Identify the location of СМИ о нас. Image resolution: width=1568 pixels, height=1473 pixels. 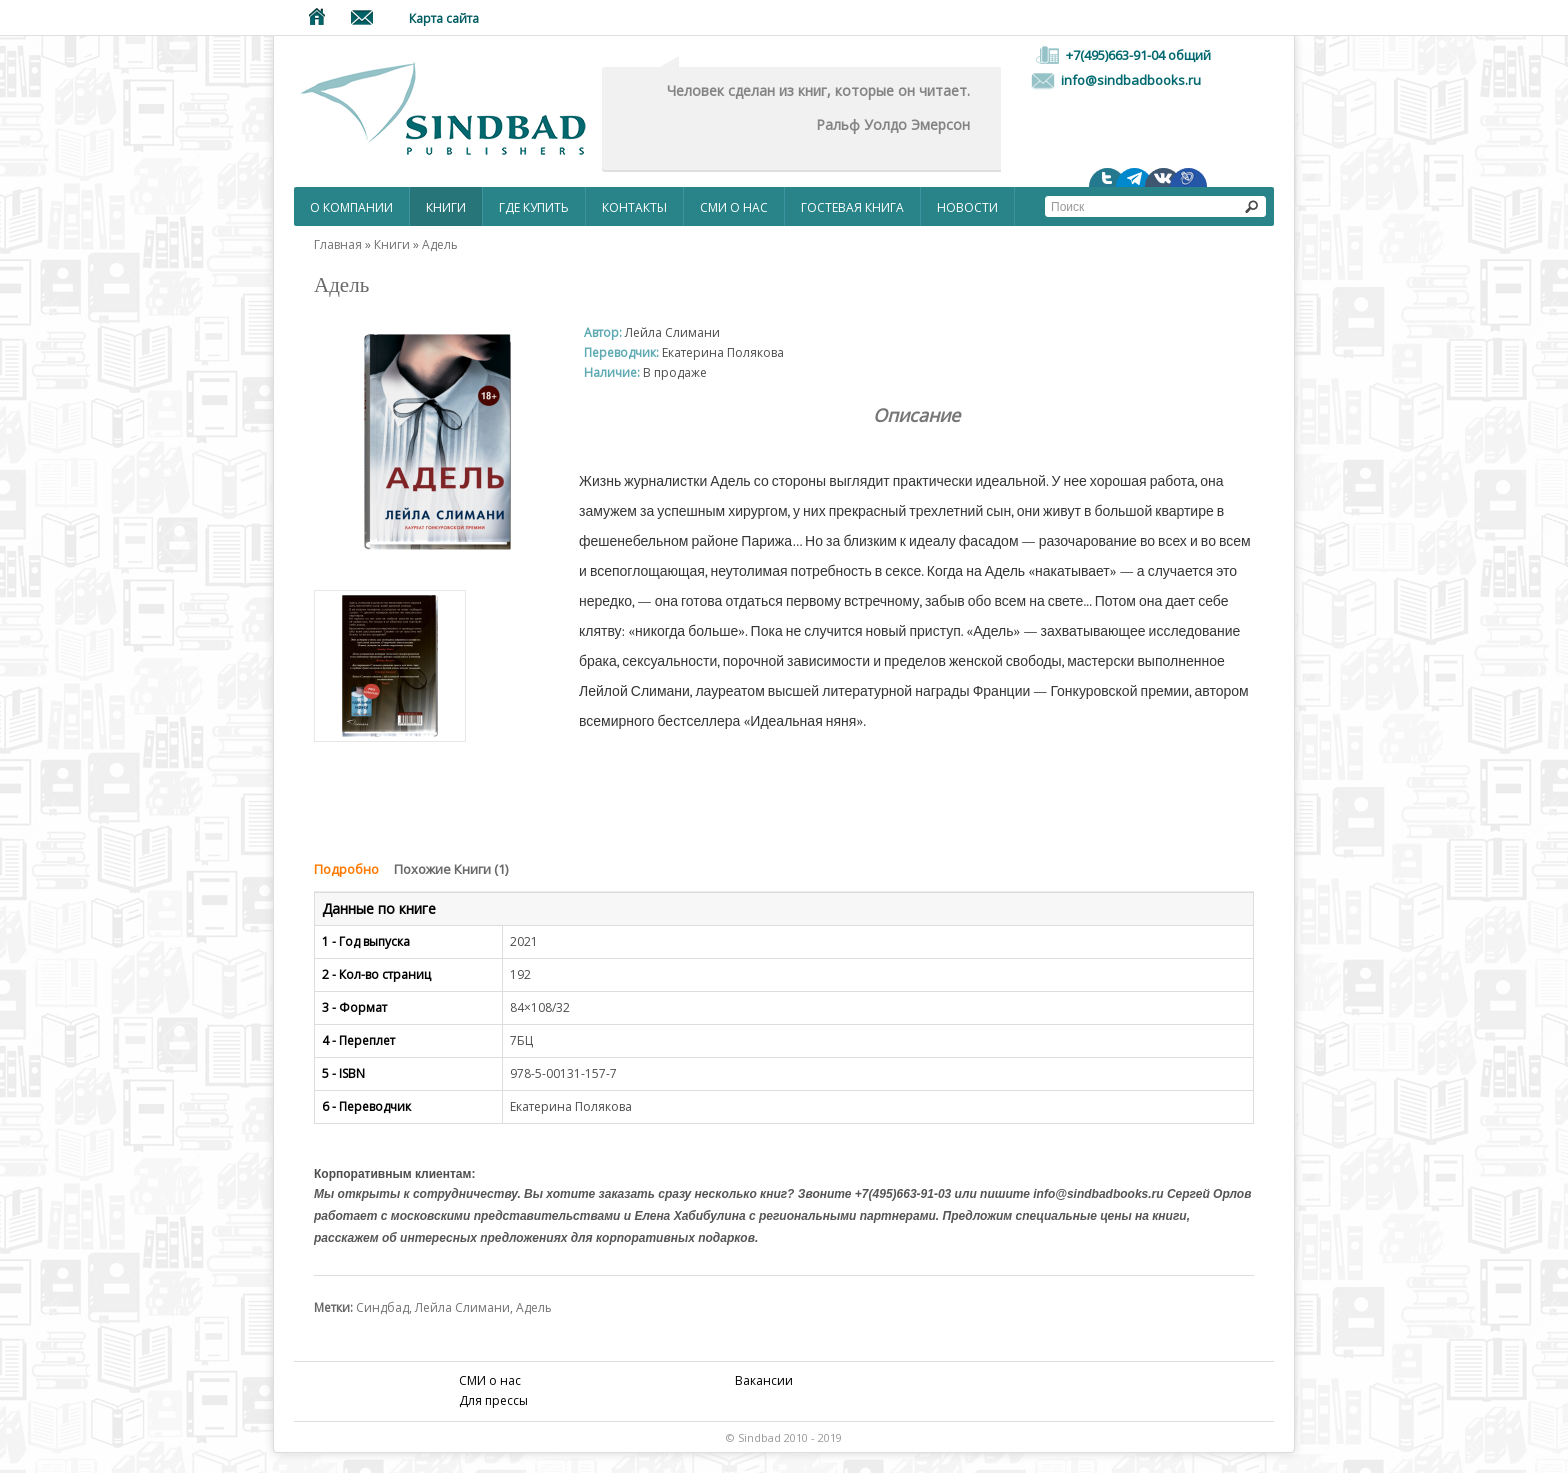
(734, 207).